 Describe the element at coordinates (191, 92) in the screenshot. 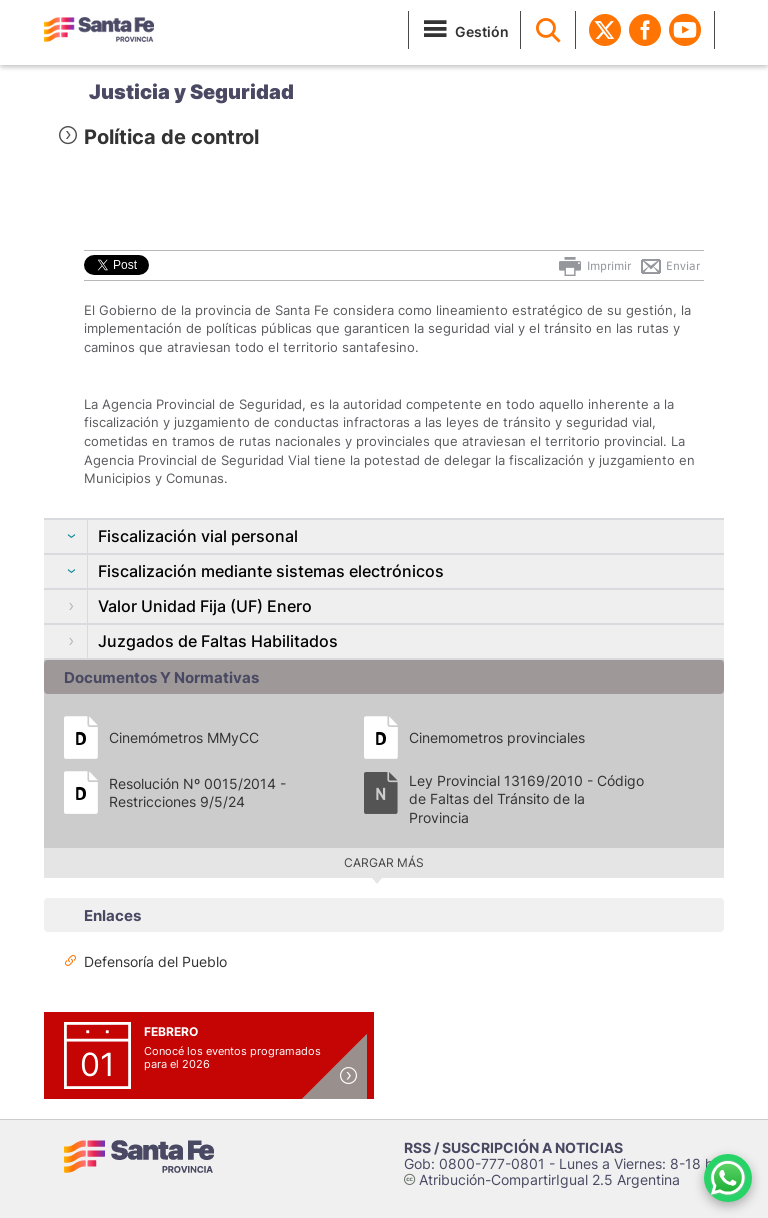

I see `Justicia y Seguridad` at that location.